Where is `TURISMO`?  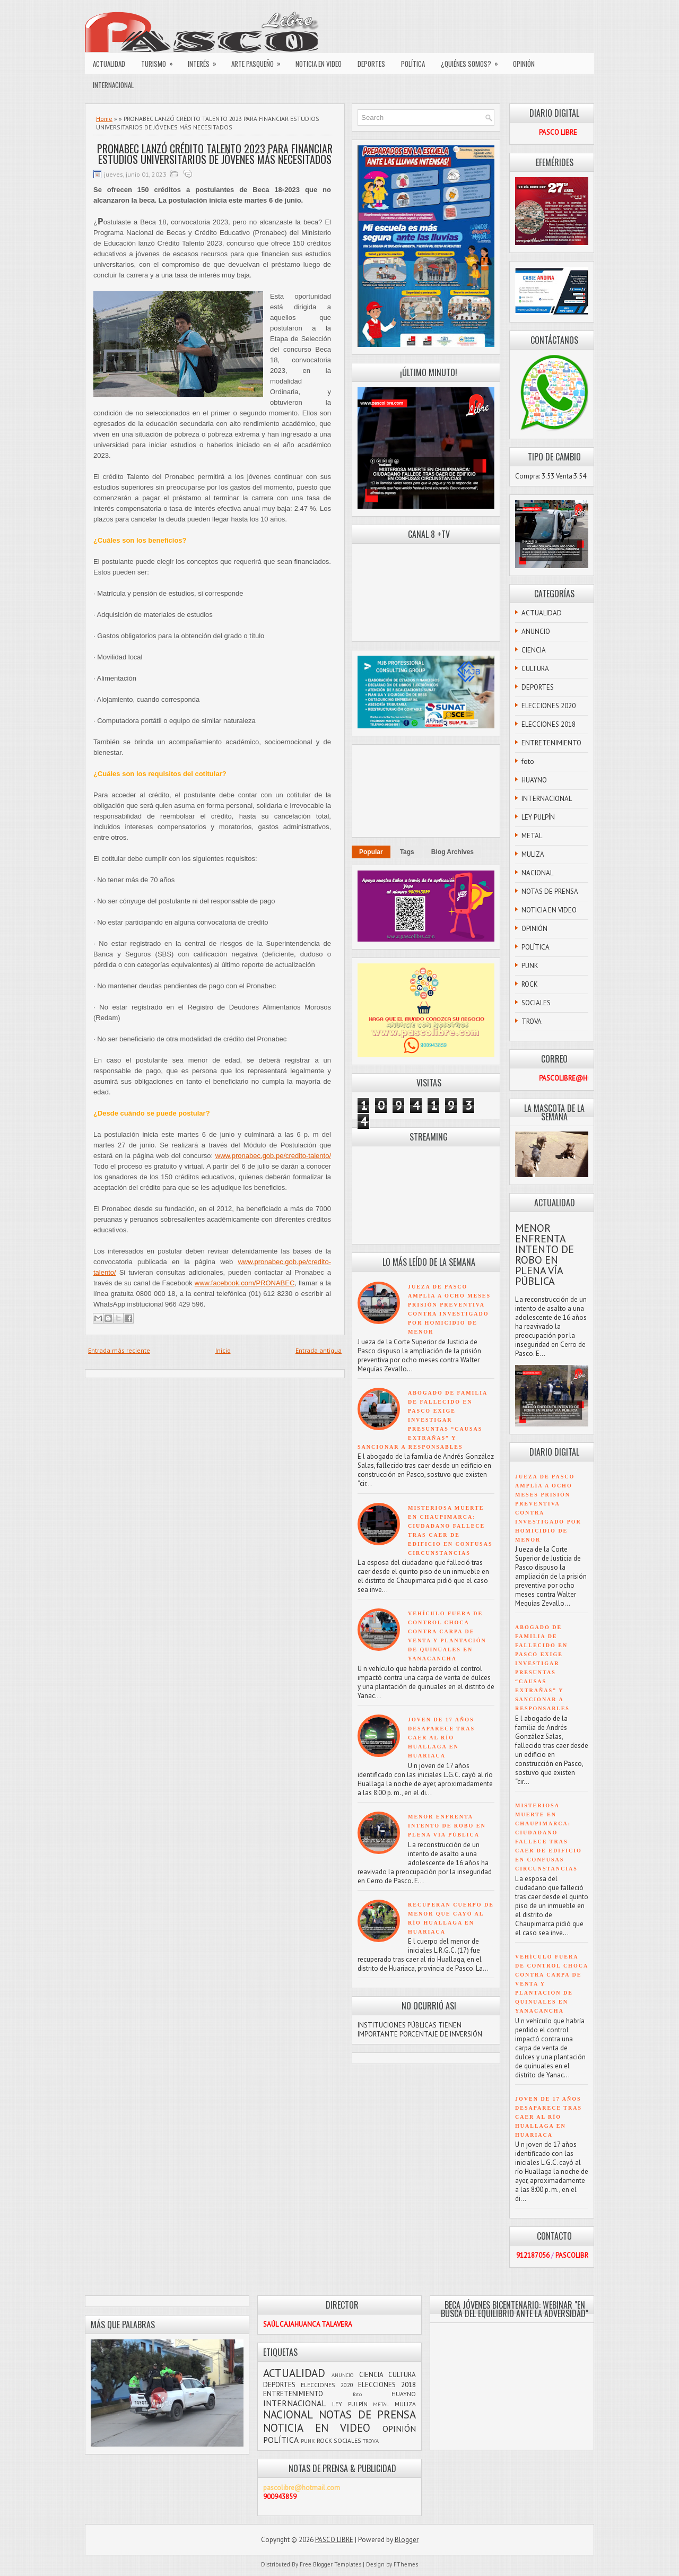 TURISMO is located at coordinates (160, 61).